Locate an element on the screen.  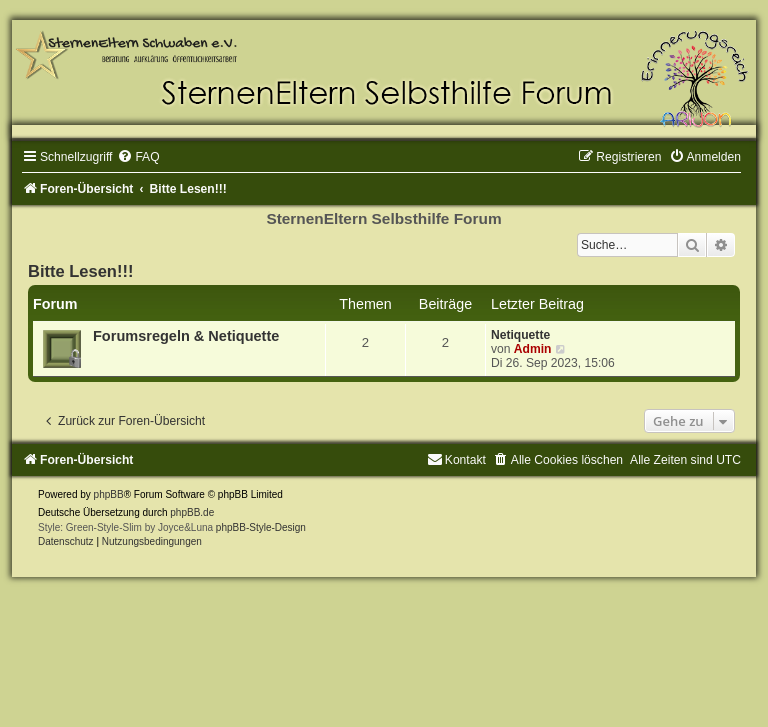
Netiquette is located at coordinates (520, 335).